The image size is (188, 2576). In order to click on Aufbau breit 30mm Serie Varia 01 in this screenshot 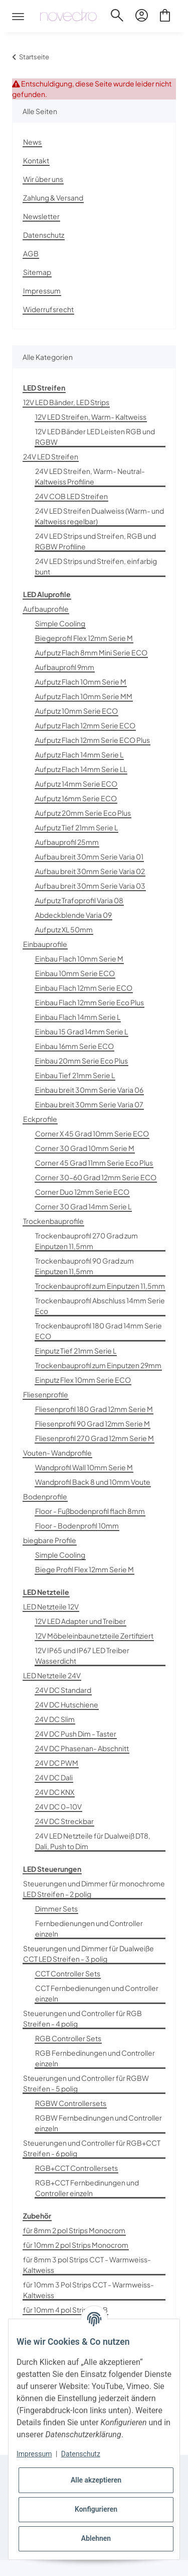, I will do `click(89, 856)`.